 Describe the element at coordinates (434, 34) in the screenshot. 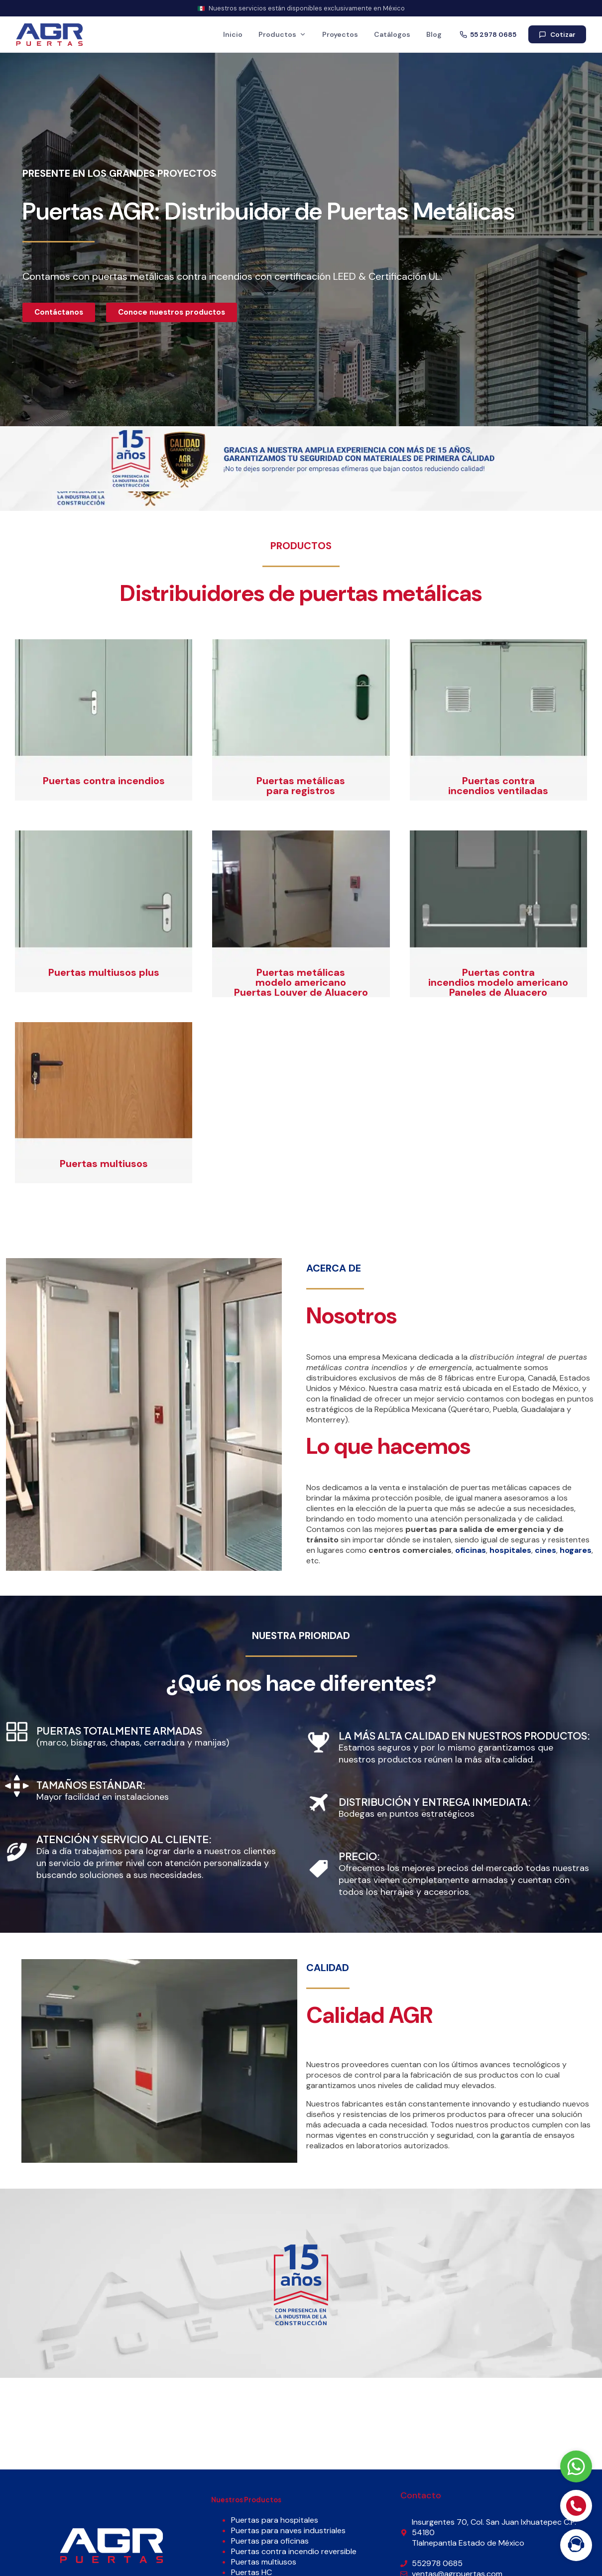

I see `Blog` at that location.